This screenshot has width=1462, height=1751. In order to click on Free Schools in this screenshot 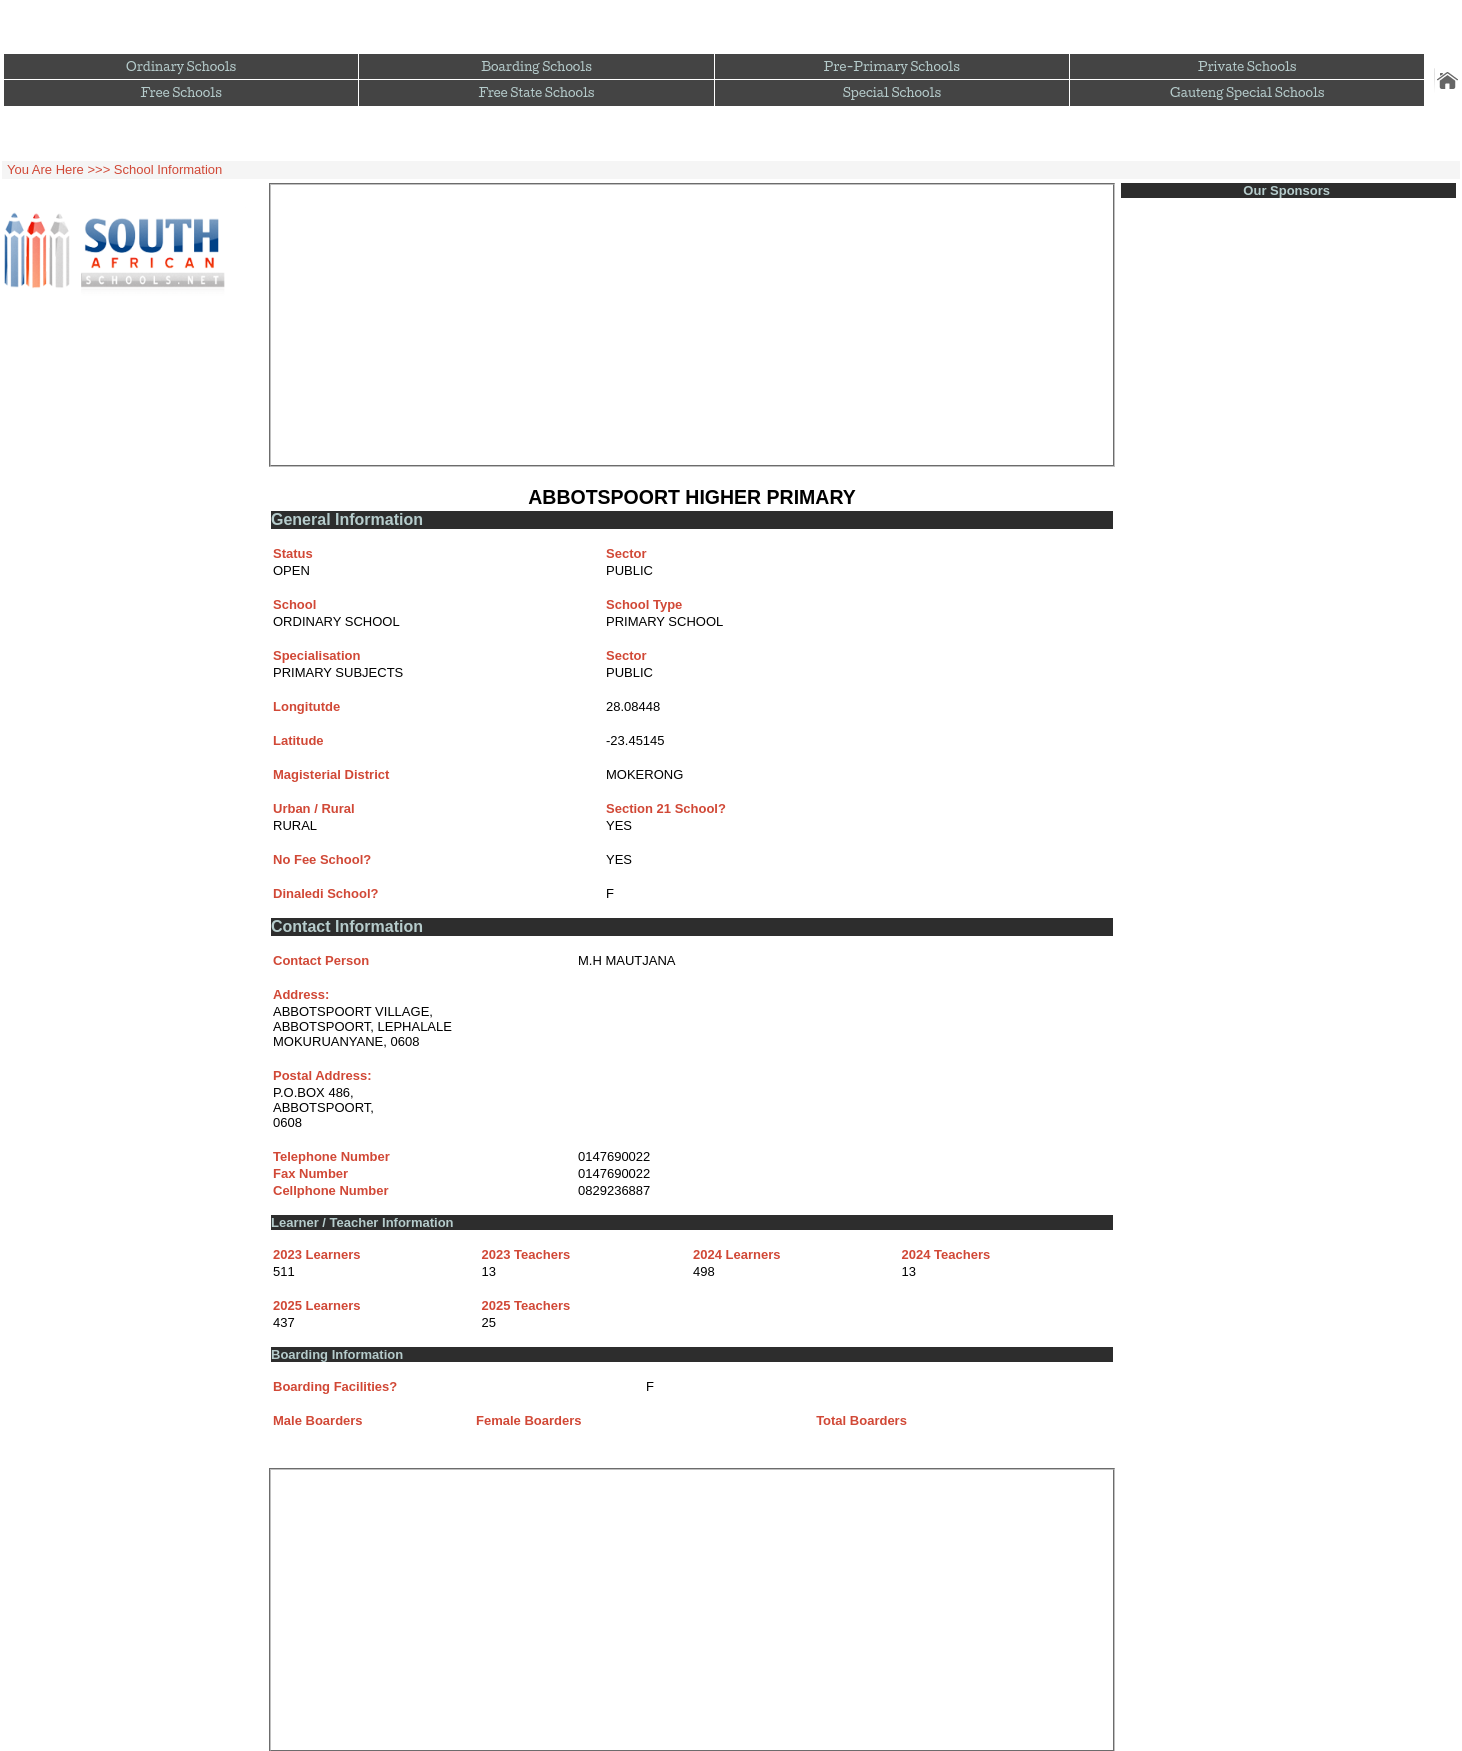, I will do `click(180, 92)`.